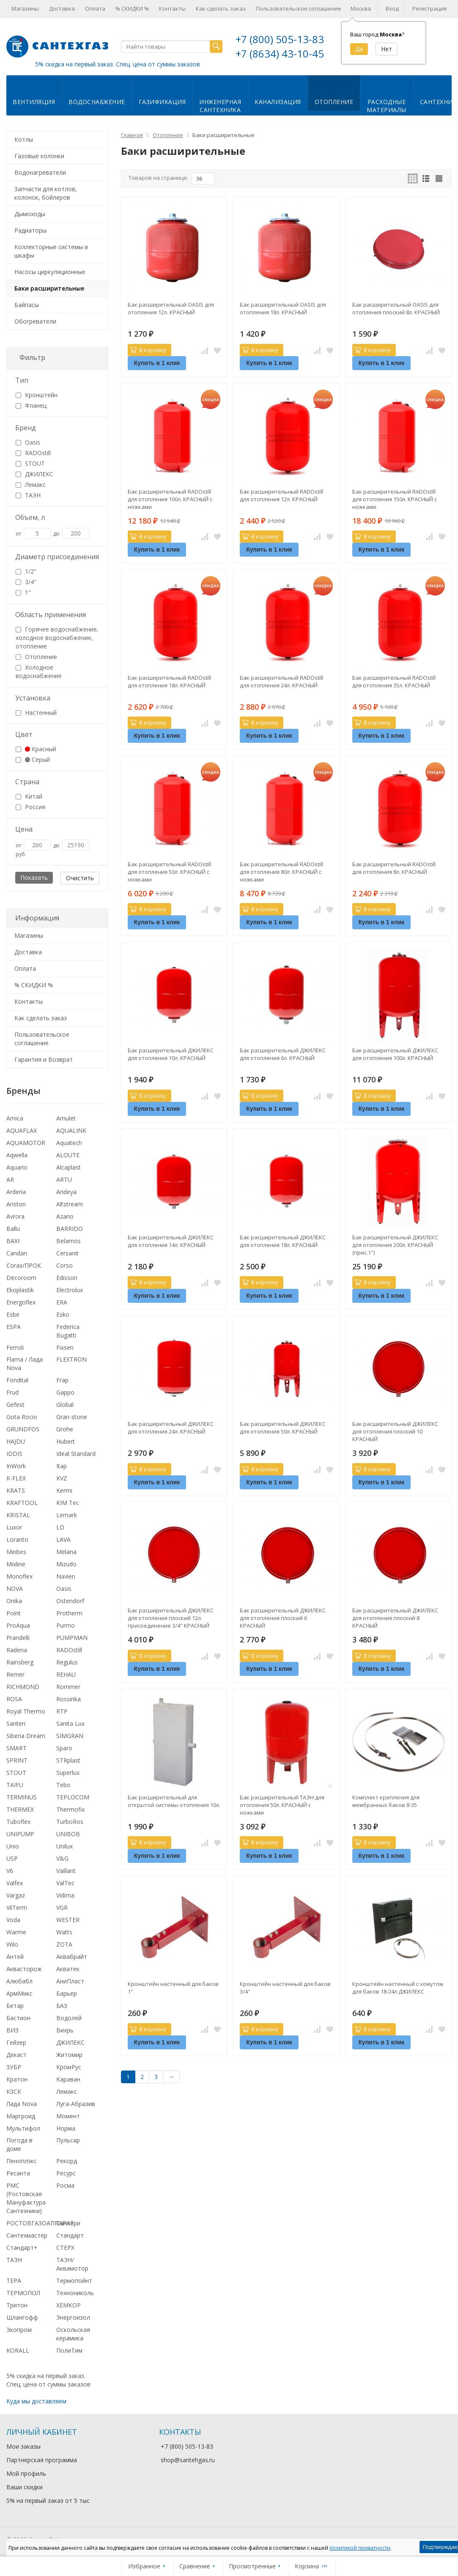 The width and height of the screenshot is (458, 2576). I want to click on Santeri, so click(15, 1723).